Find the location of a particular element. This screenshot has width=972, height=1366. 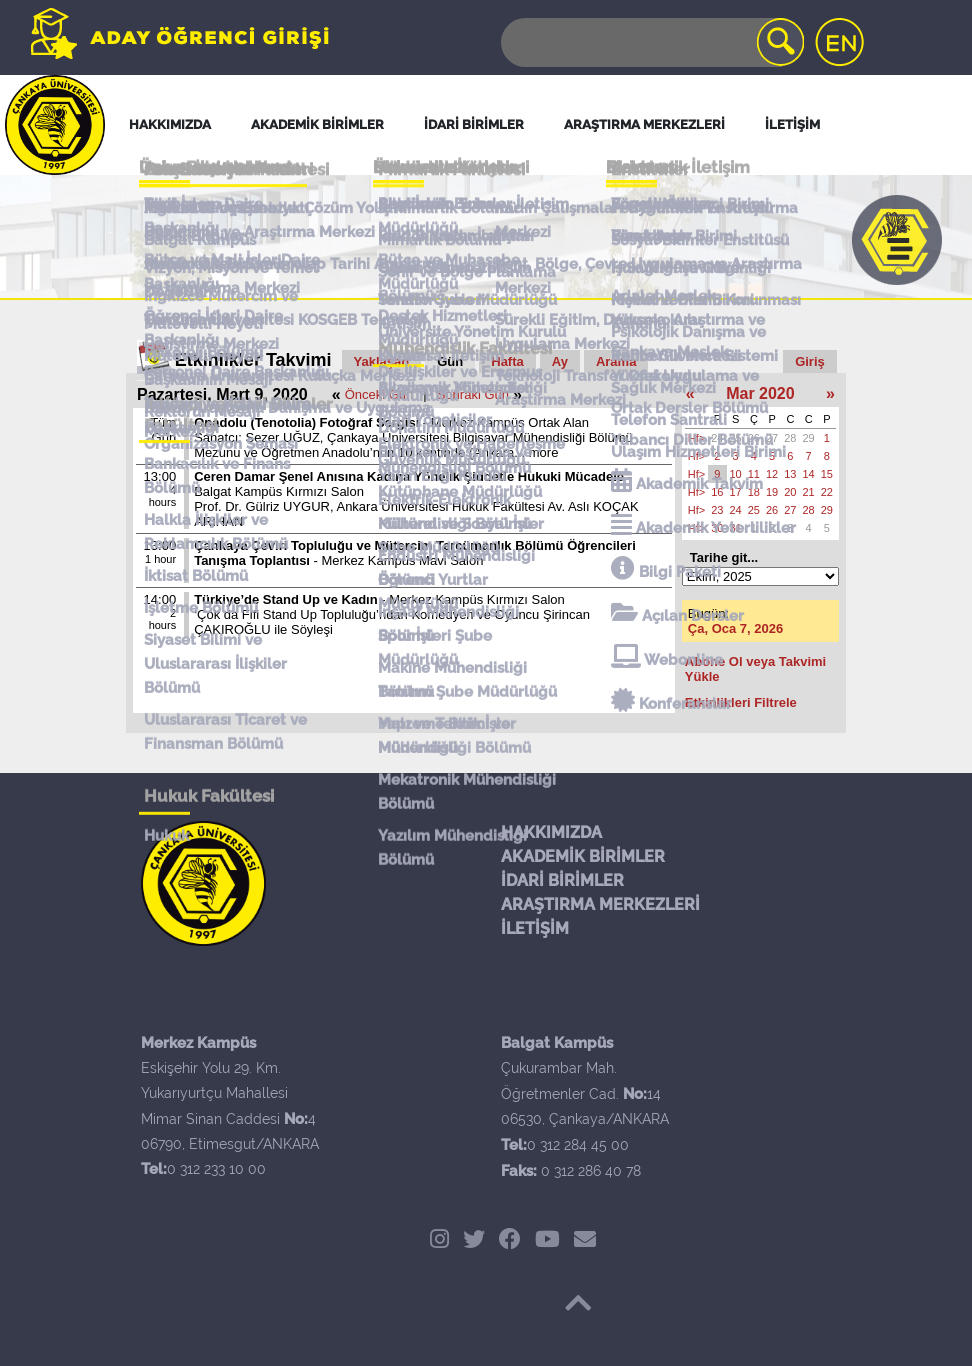

23 is located at coordinates (717, 510).